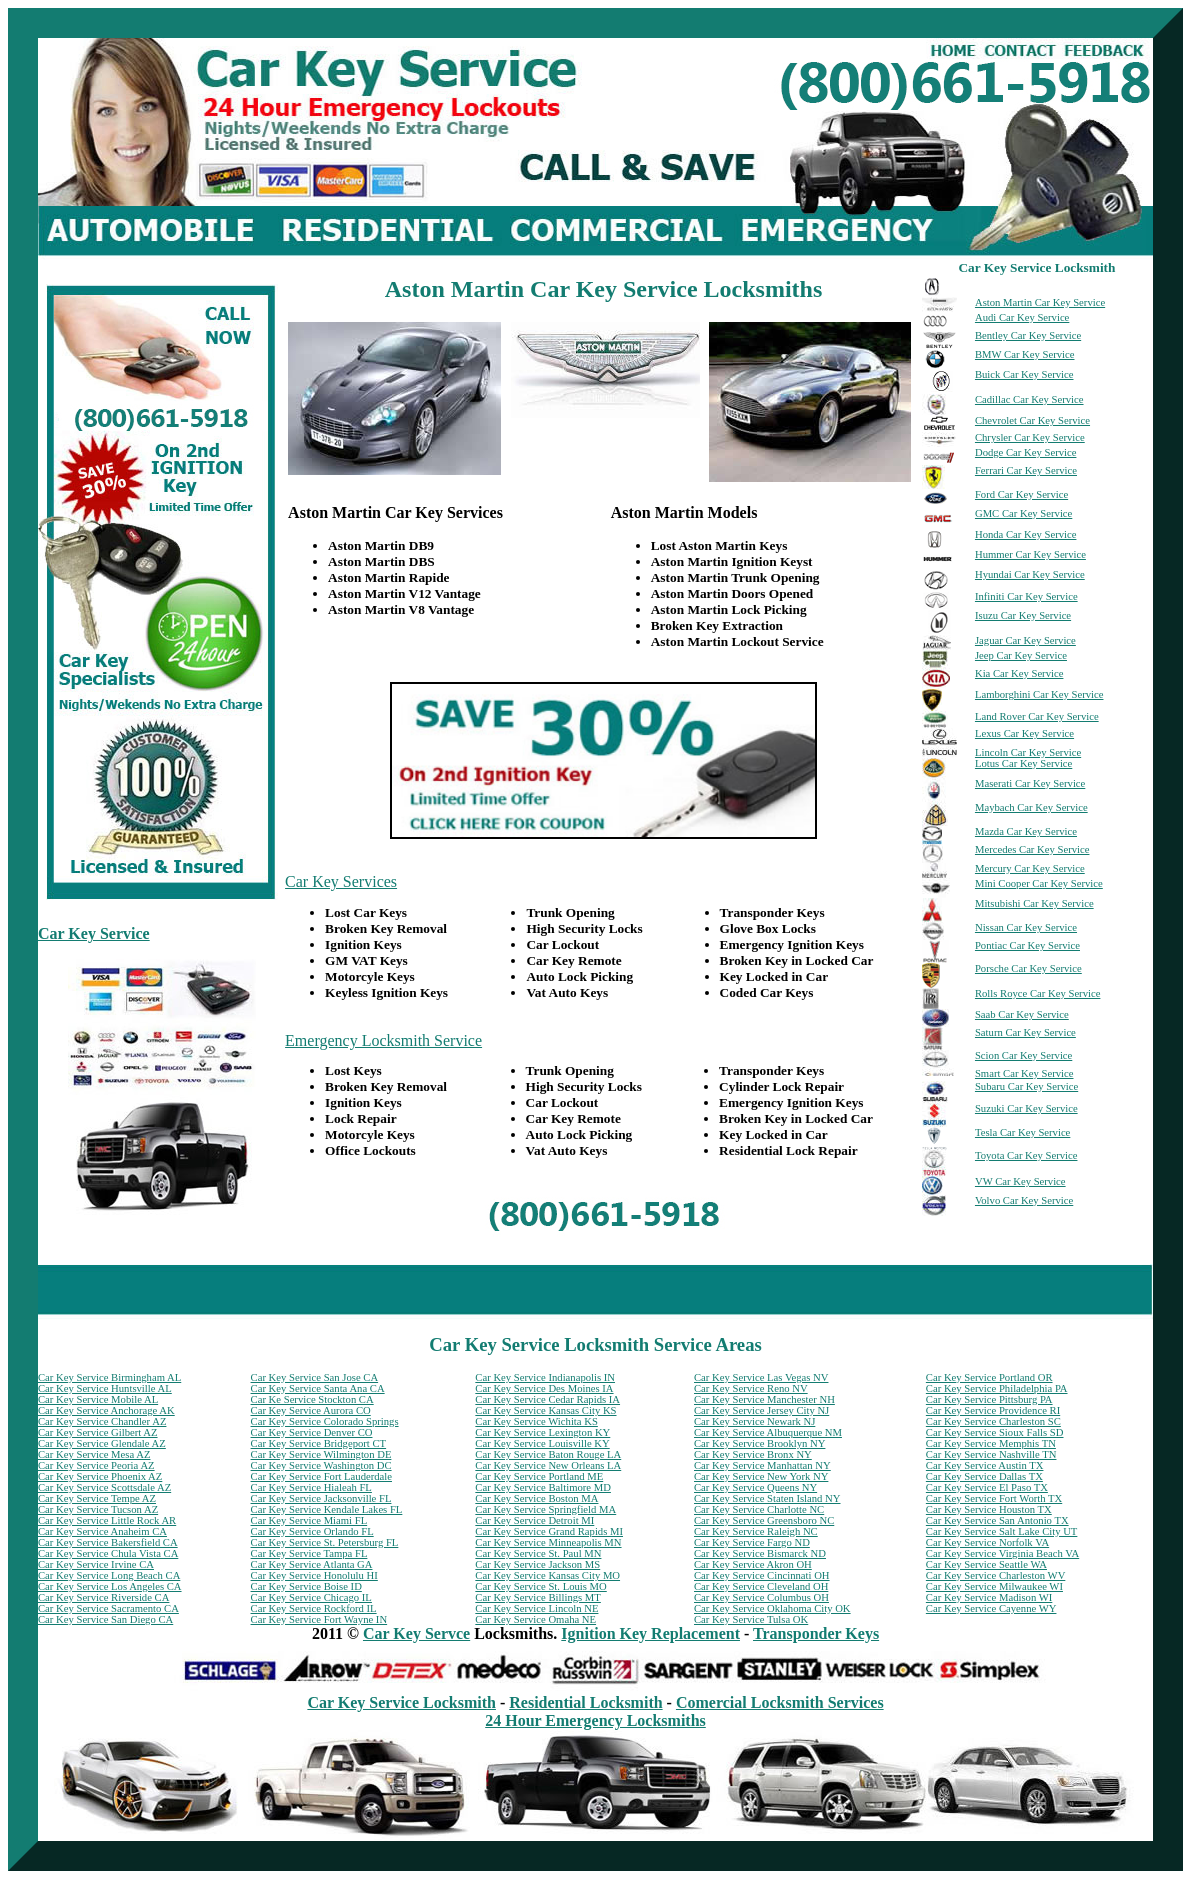  What do you see at coordinates (756, 1531) in the screenshot?
I see `Car Key Service Raleigh NC` at bounding box center [756, 1531].